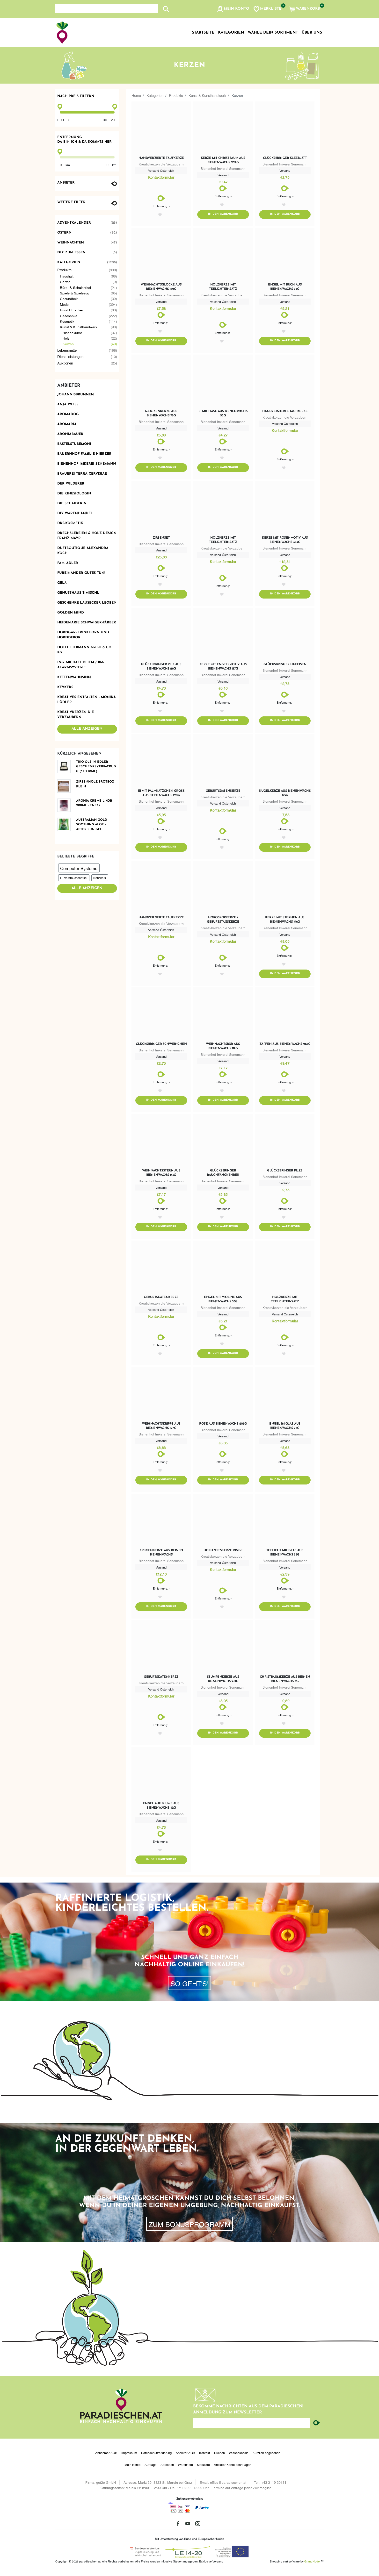 This screenshot has height=2576, width=379. Describe the element at coordinates (73, 877) in the screenshot. I see `IT Verbrauchsartikel` at that location.